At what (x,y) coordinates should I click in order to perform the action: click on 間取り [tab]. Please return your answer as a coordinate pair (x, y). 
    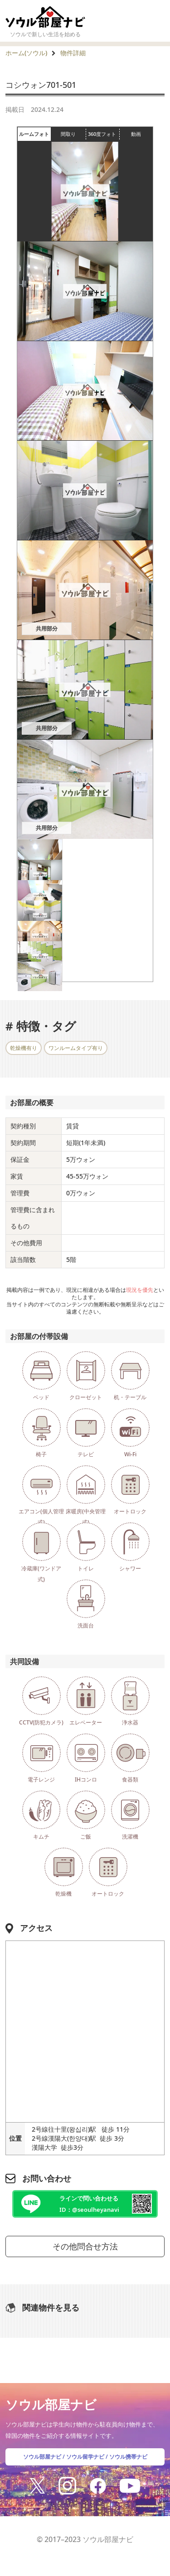
    Looking at the image, I should click on (73, 134).